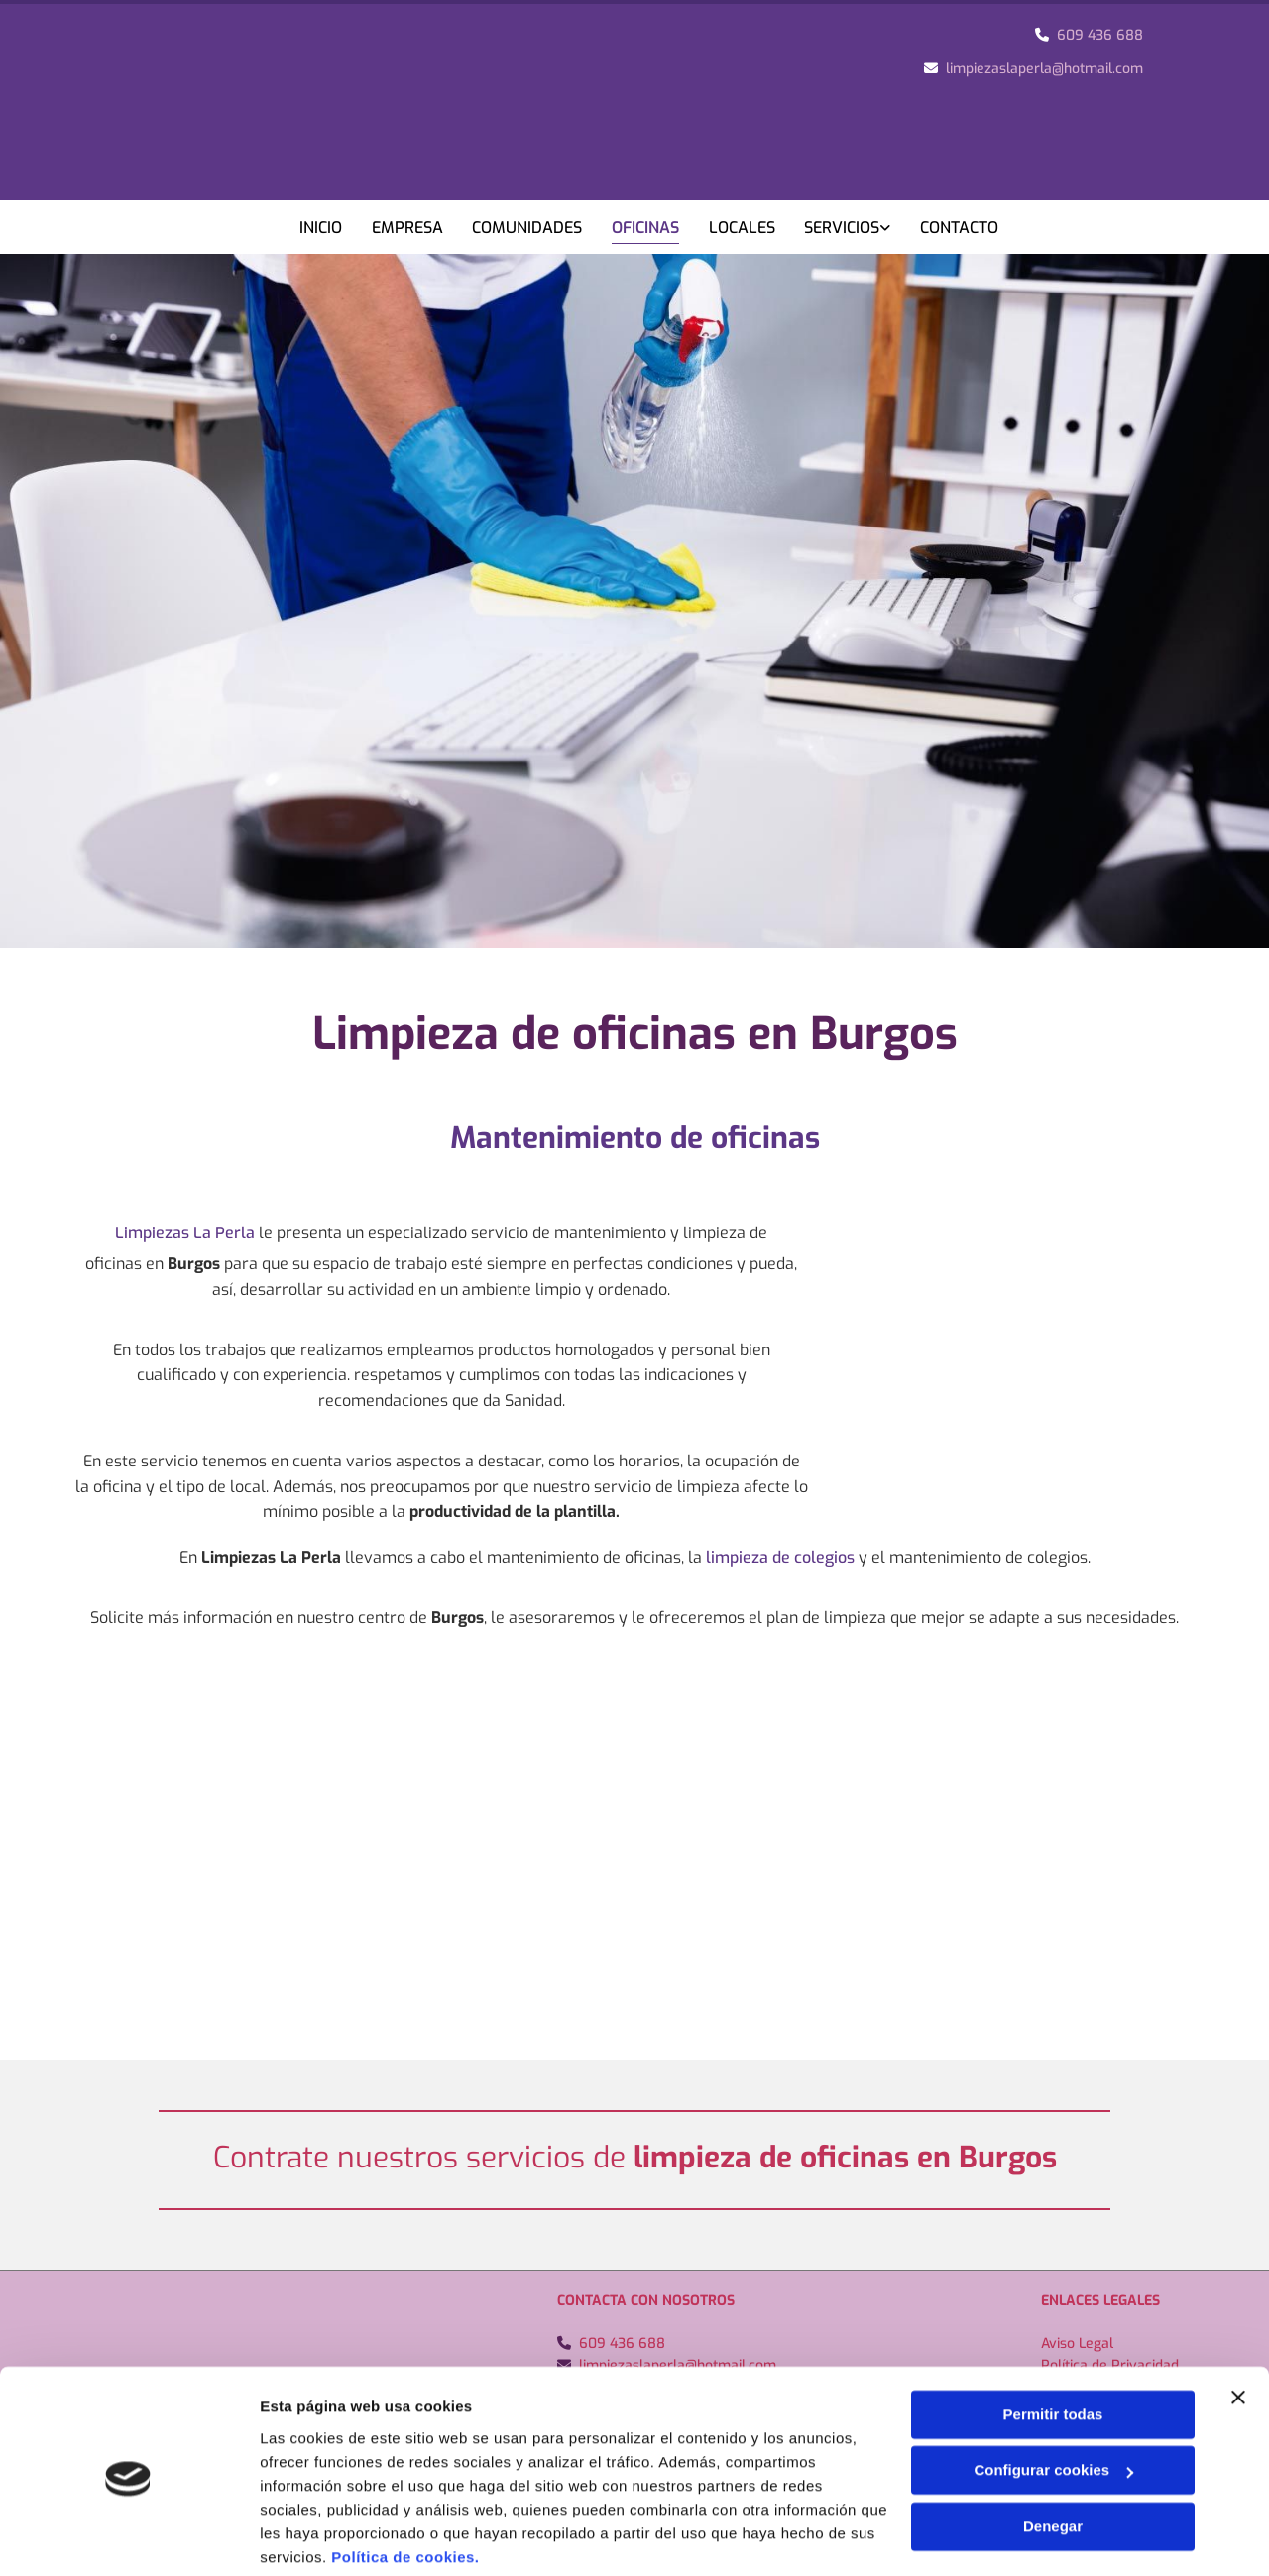  What do you see at coordinates (646, 227) in the screenshot?
I see `Oficinas` at bounding box center [646, 227].